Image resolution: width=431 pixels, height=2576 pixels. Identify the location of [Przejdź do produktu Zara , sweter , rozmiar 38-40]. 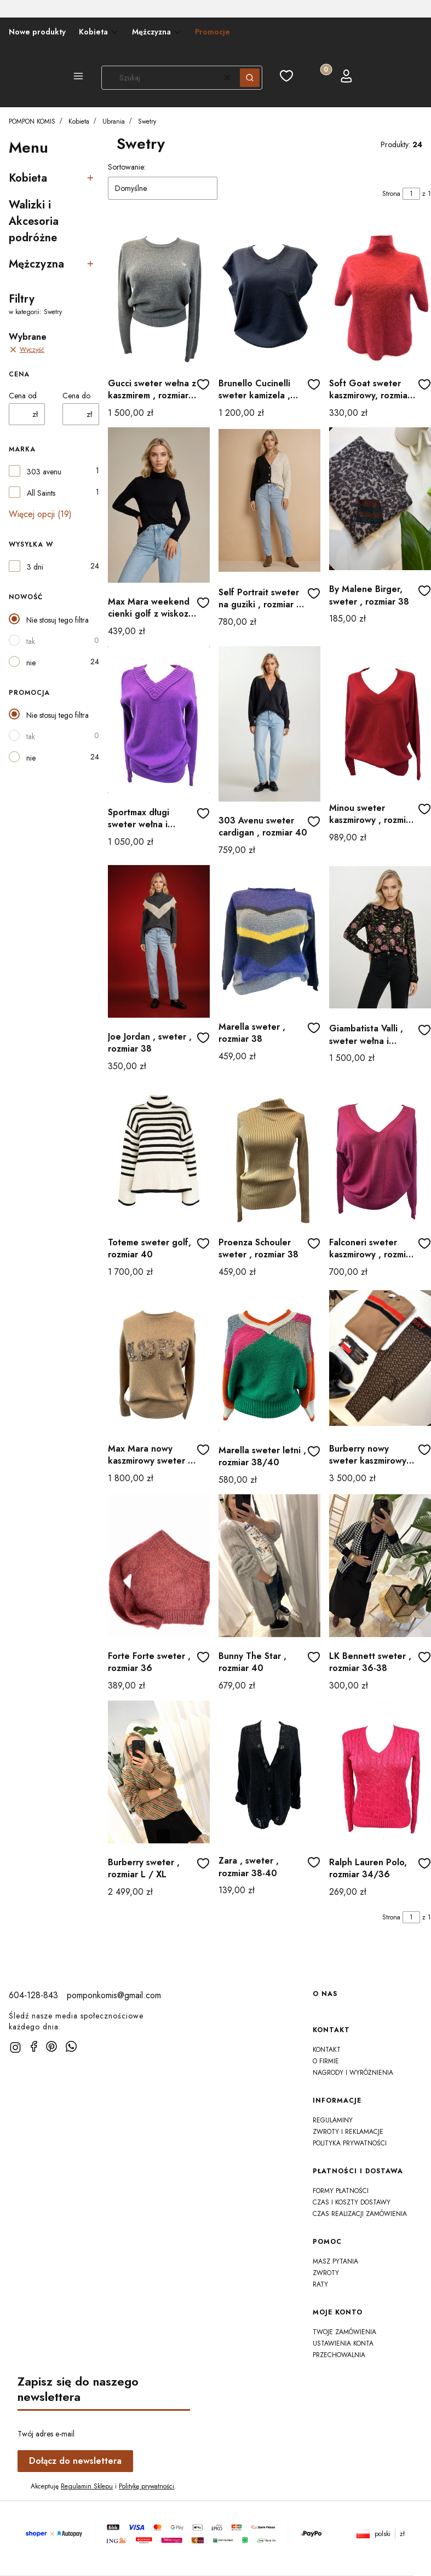
(269, 1771).